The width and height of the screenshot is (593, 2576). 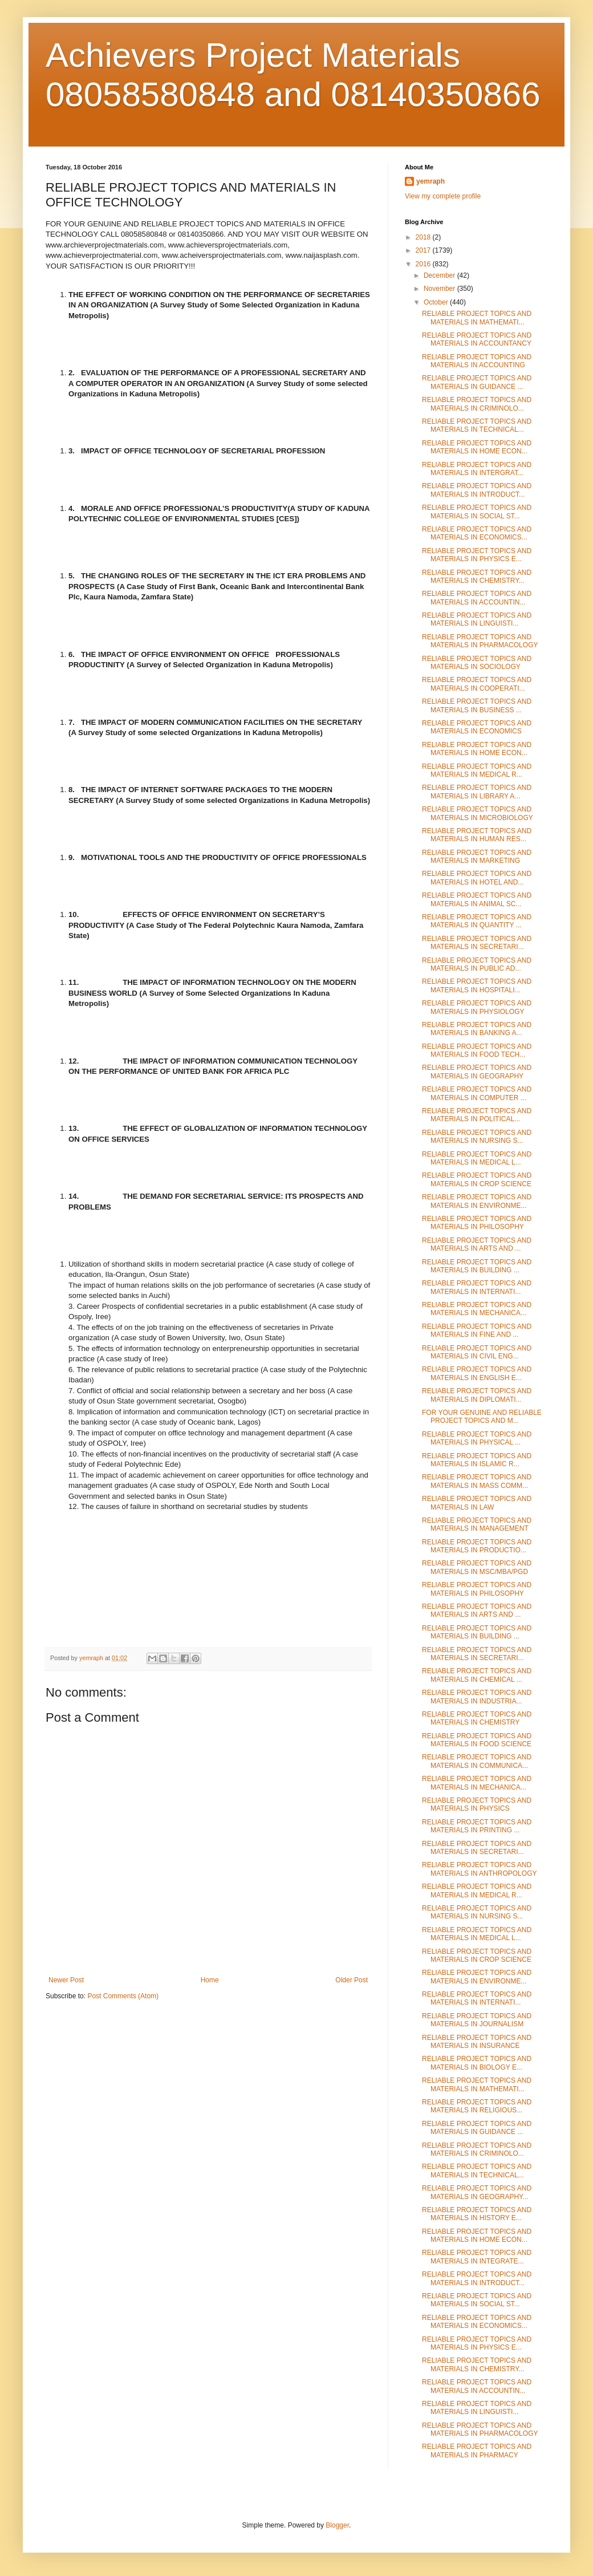 What do you see at coordinates (476, 1158) in the screenshot?
I see `RELIABLE PROJECT TOPICS AND MATERIALS IN MEDICAL L...` at bounding box center [476, 1158].